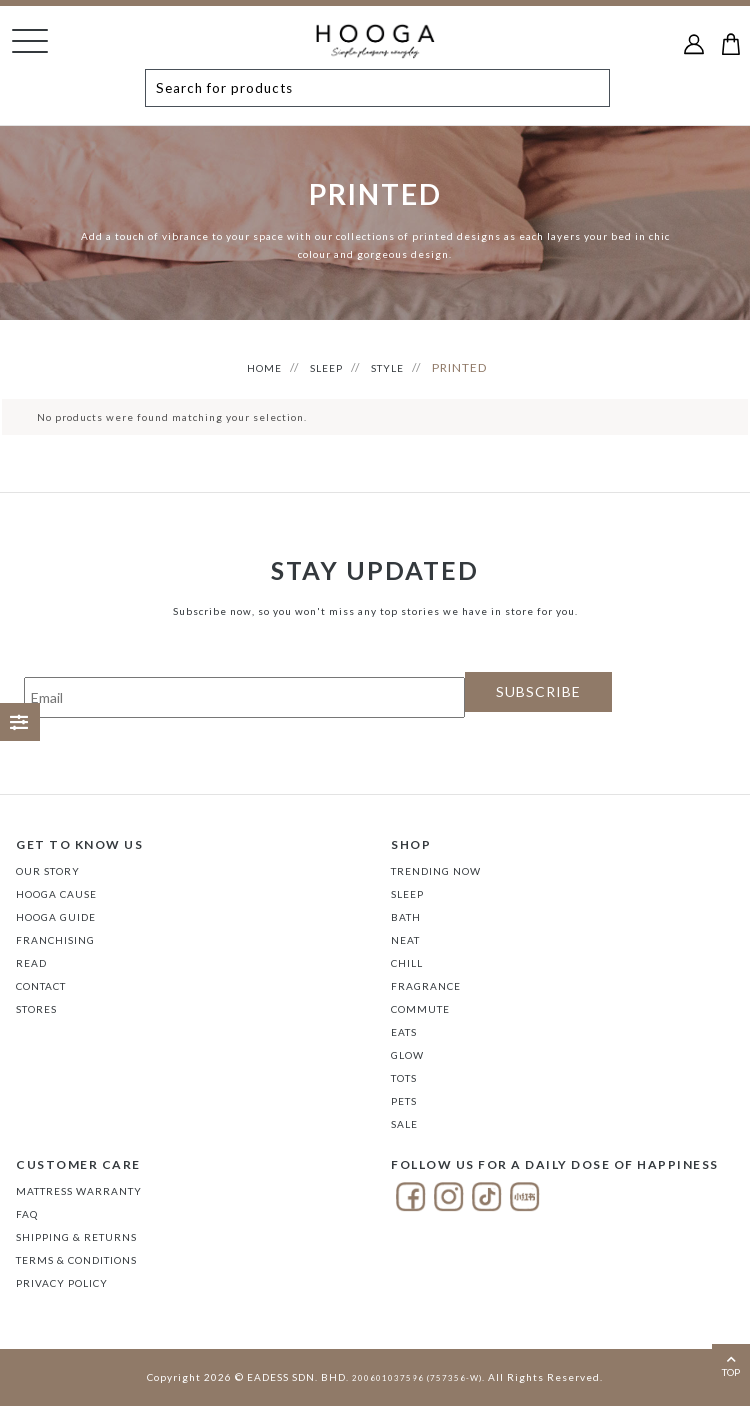 Image resolution: width=750 pixels, height=1406 pixels. Describe the element at coordinates (76, 1237) in the screenshot. I see `Shipping & Returns` at that location.